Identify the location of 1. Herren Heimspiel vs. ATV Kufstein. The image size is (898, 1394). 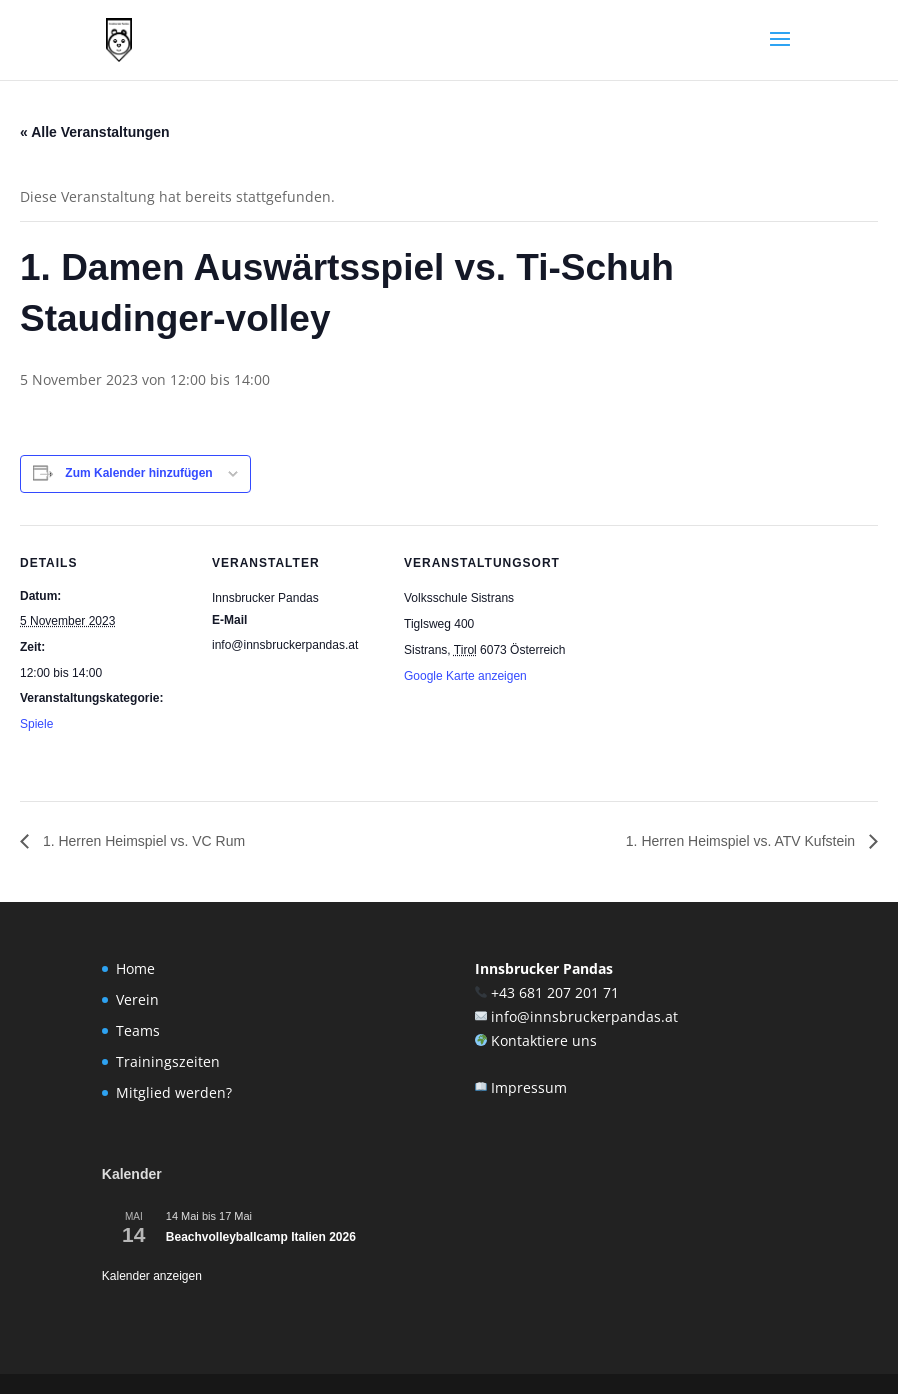
(742, 841).